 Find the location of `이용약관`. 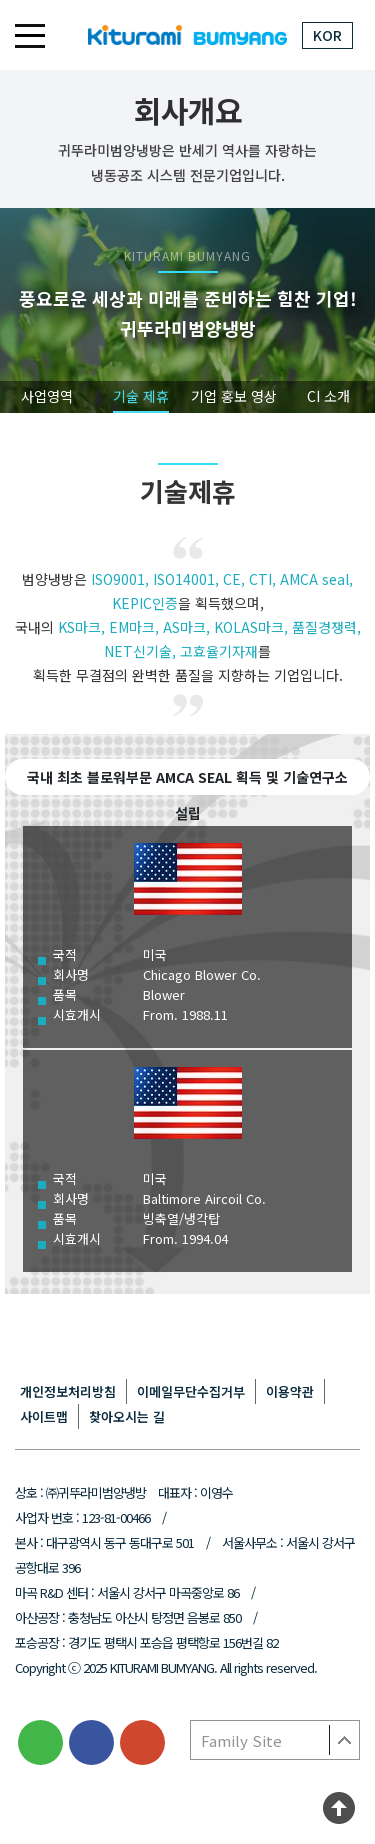

이용약관 is located at coordinates (290, 1391).